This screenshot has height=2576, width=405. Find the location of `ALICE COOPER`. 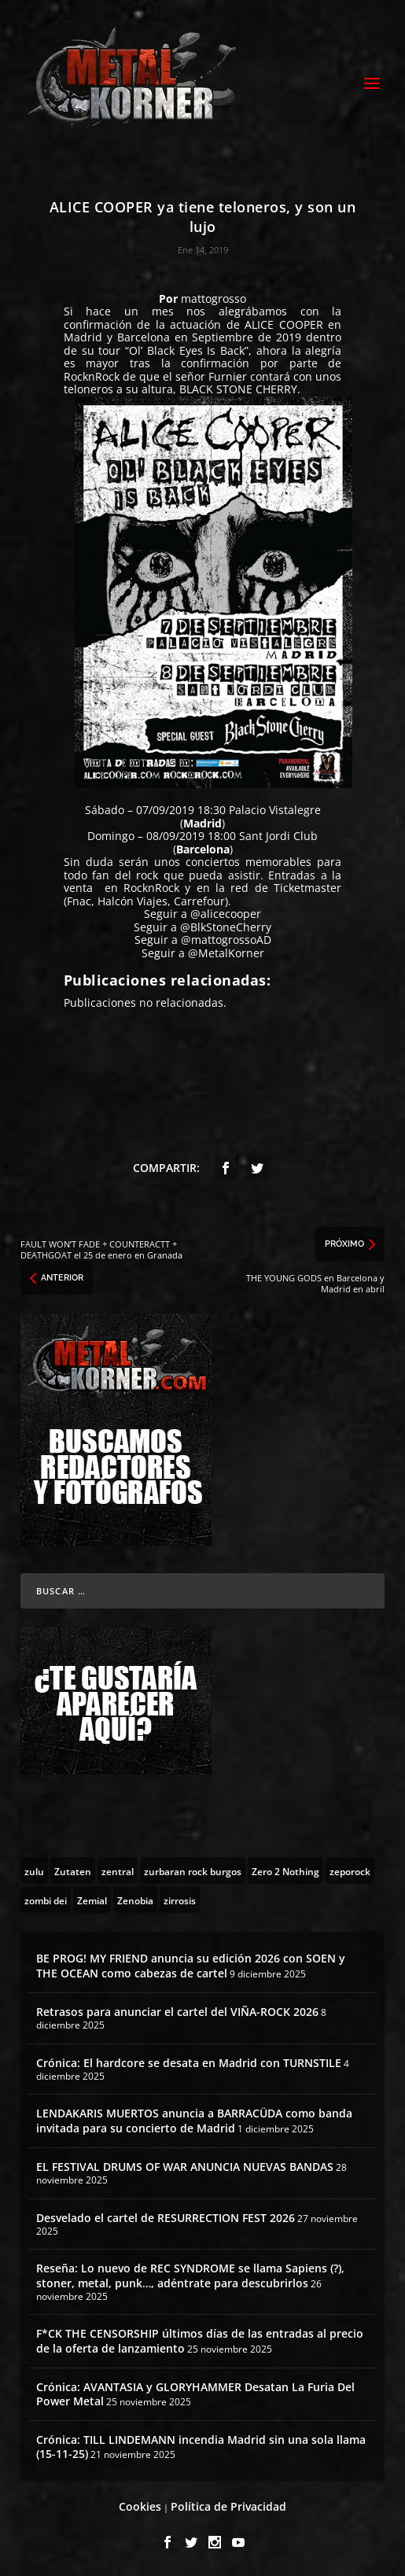

ALICE COOPER is located at coordinates (284, 324).